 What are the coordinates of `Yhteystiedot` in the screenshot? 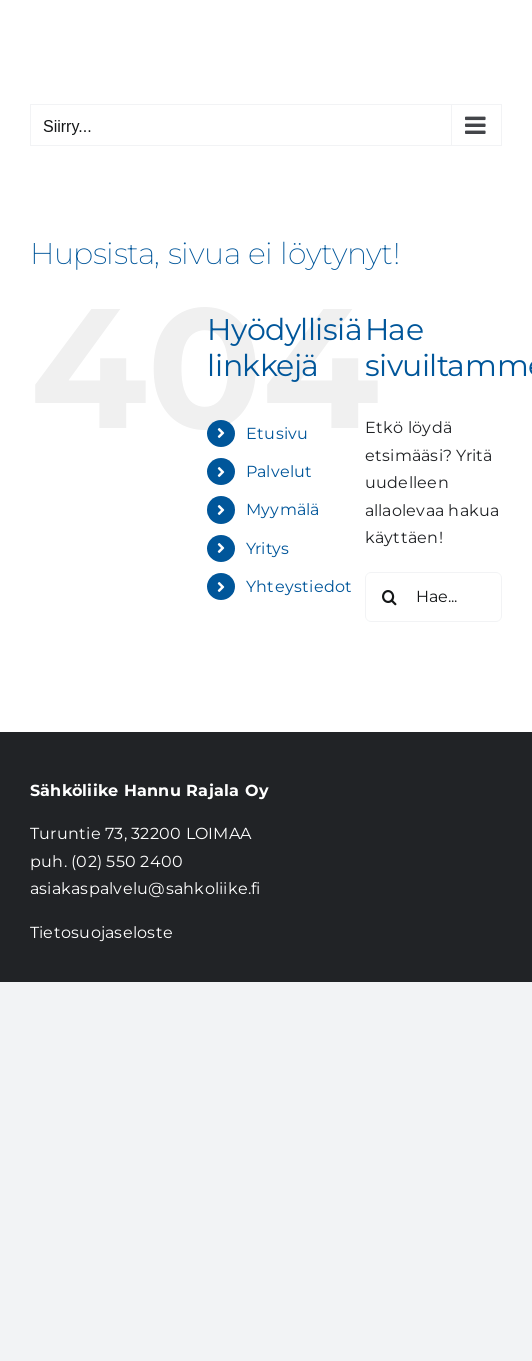 It's located at (299, 586).